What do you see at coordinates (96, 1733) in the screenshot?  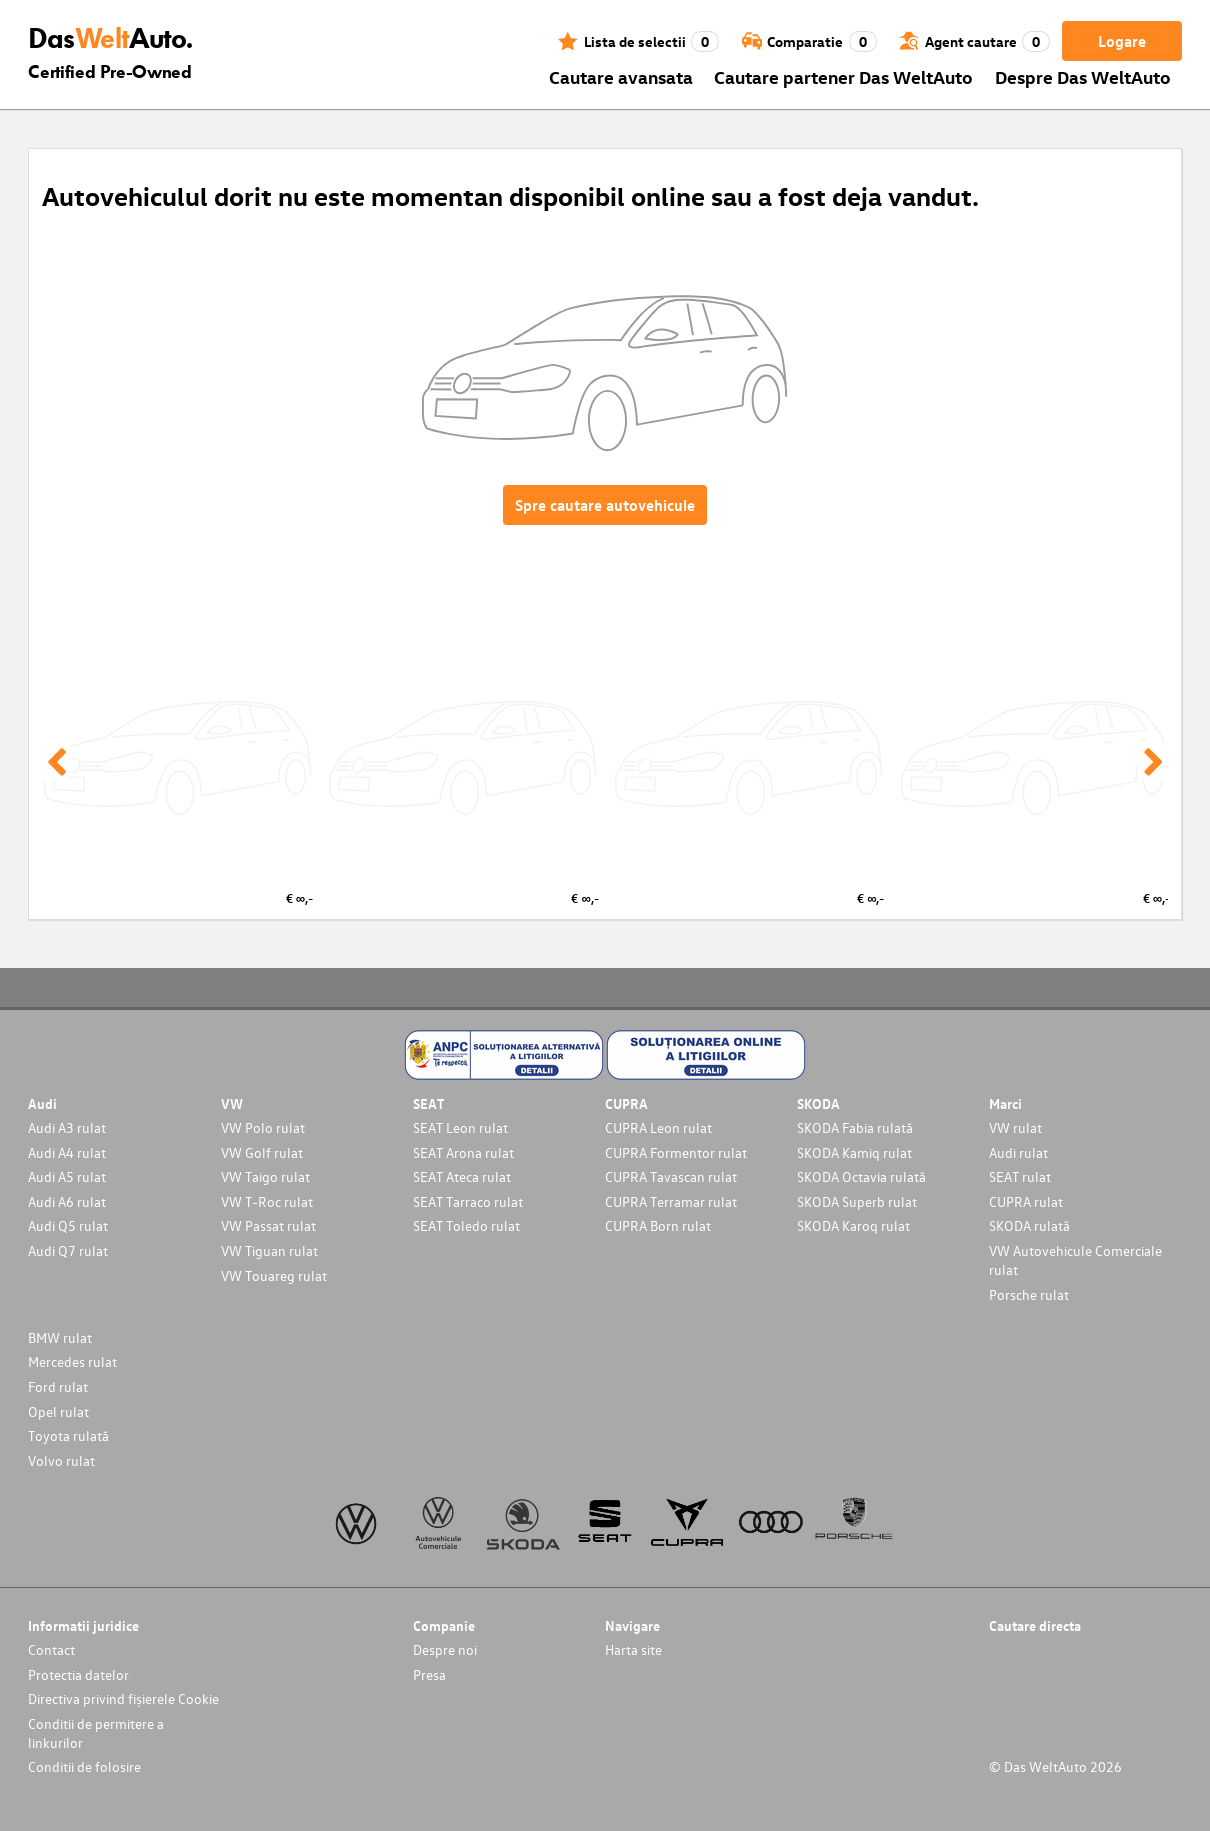 I see `Conditii de permitere a linkurilor` at bounding box center [96, 1733].